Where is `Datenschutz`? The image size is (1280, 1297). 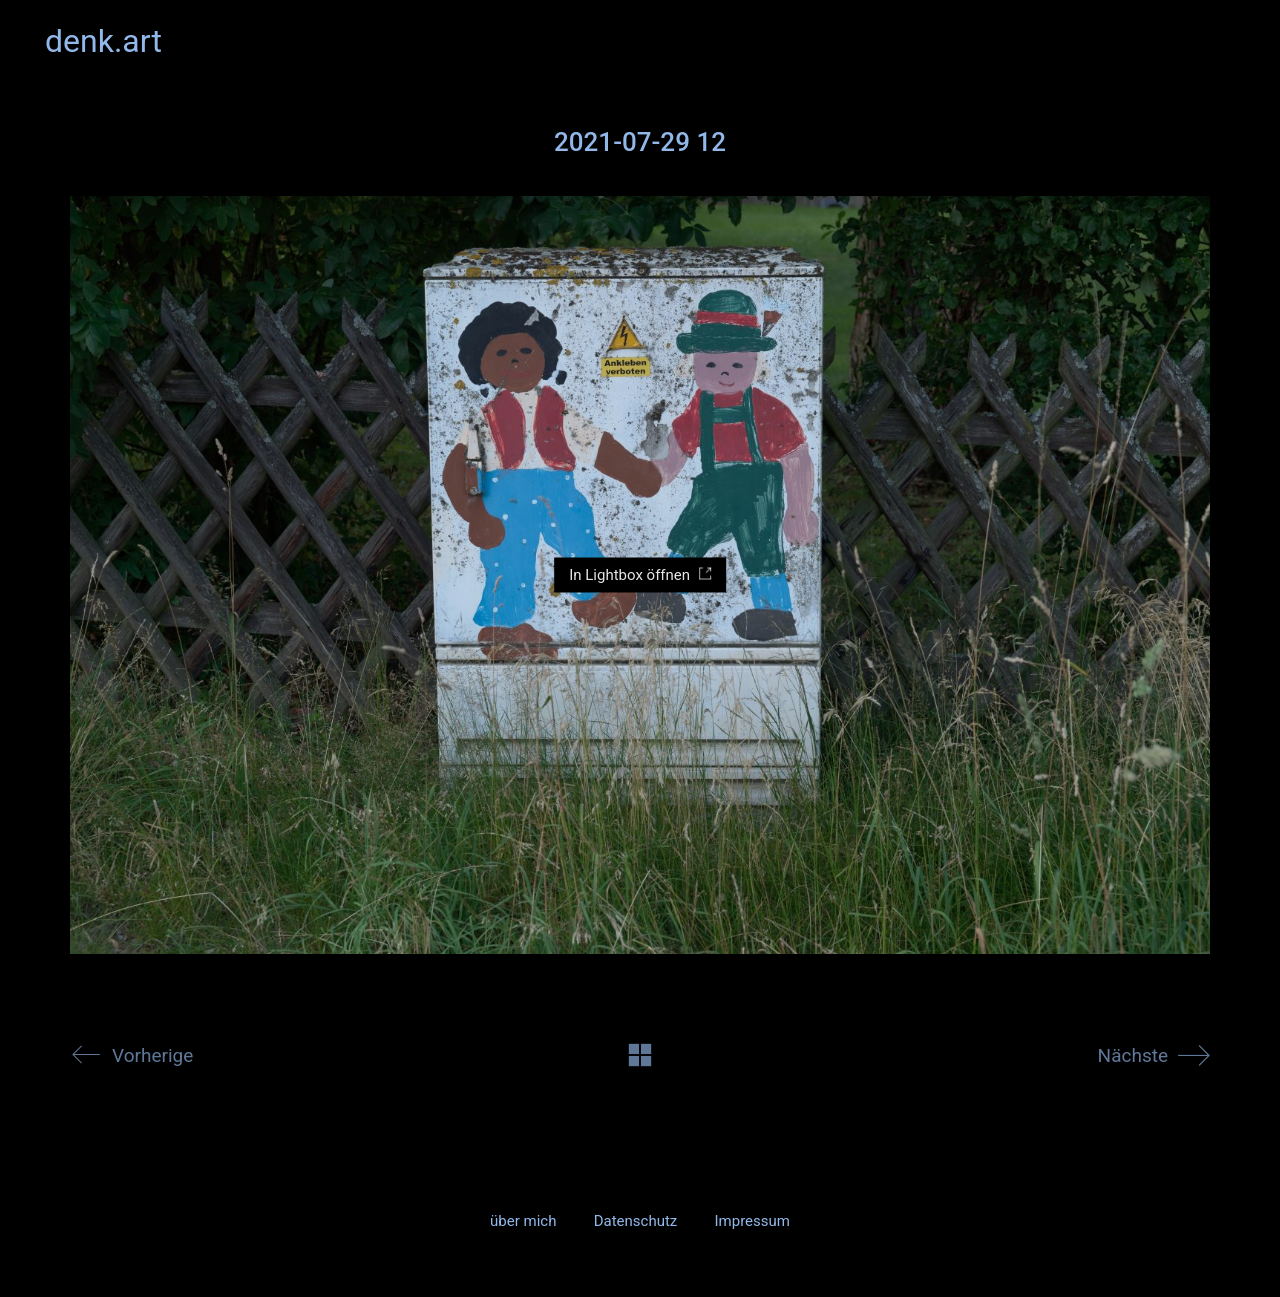 Datenschutz is located at coordinates (636, 1221).